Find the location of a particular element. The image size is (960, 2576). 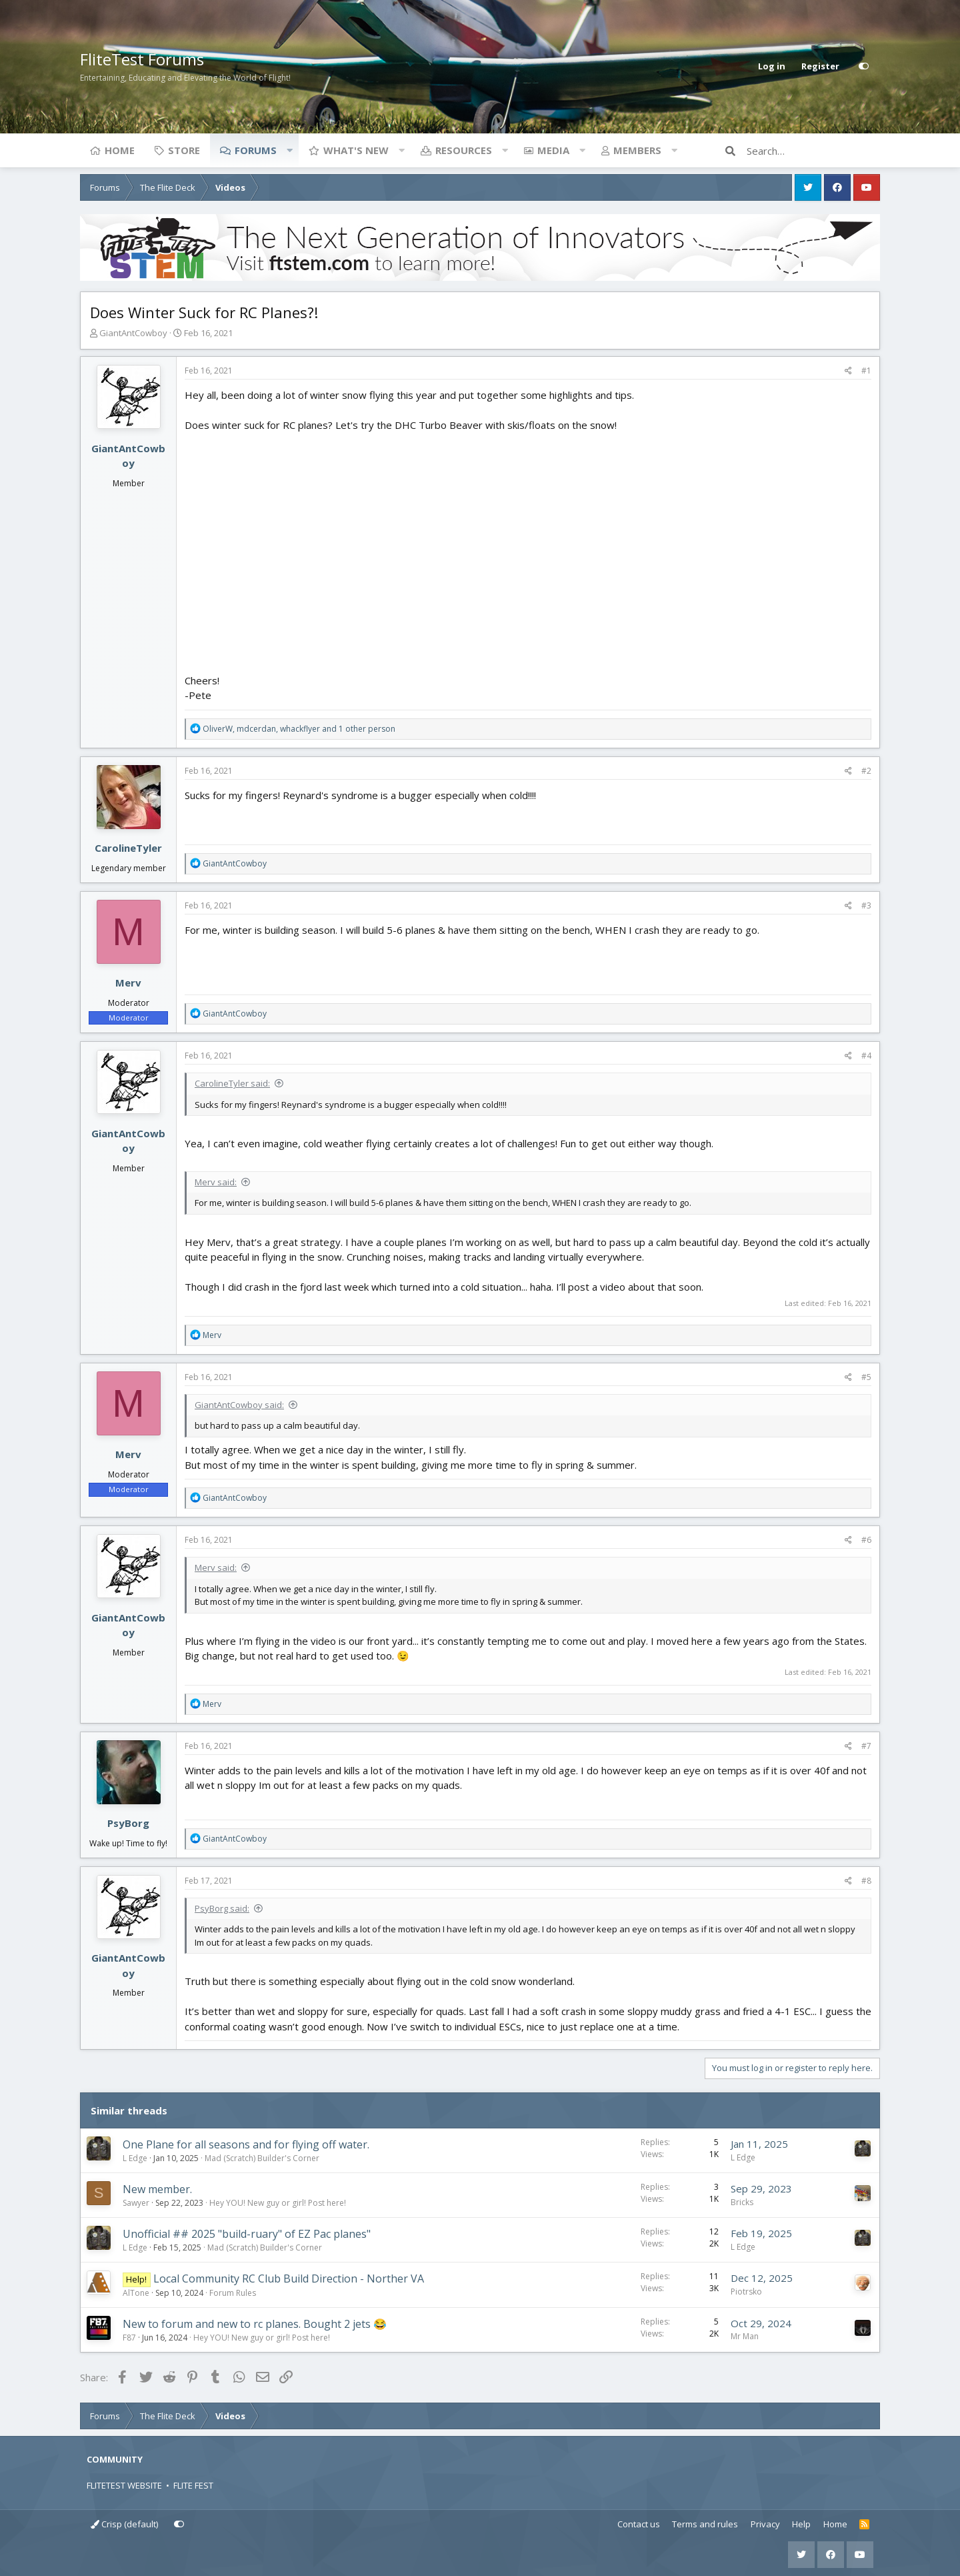

Bricks is located at coordinates (742, 2202).